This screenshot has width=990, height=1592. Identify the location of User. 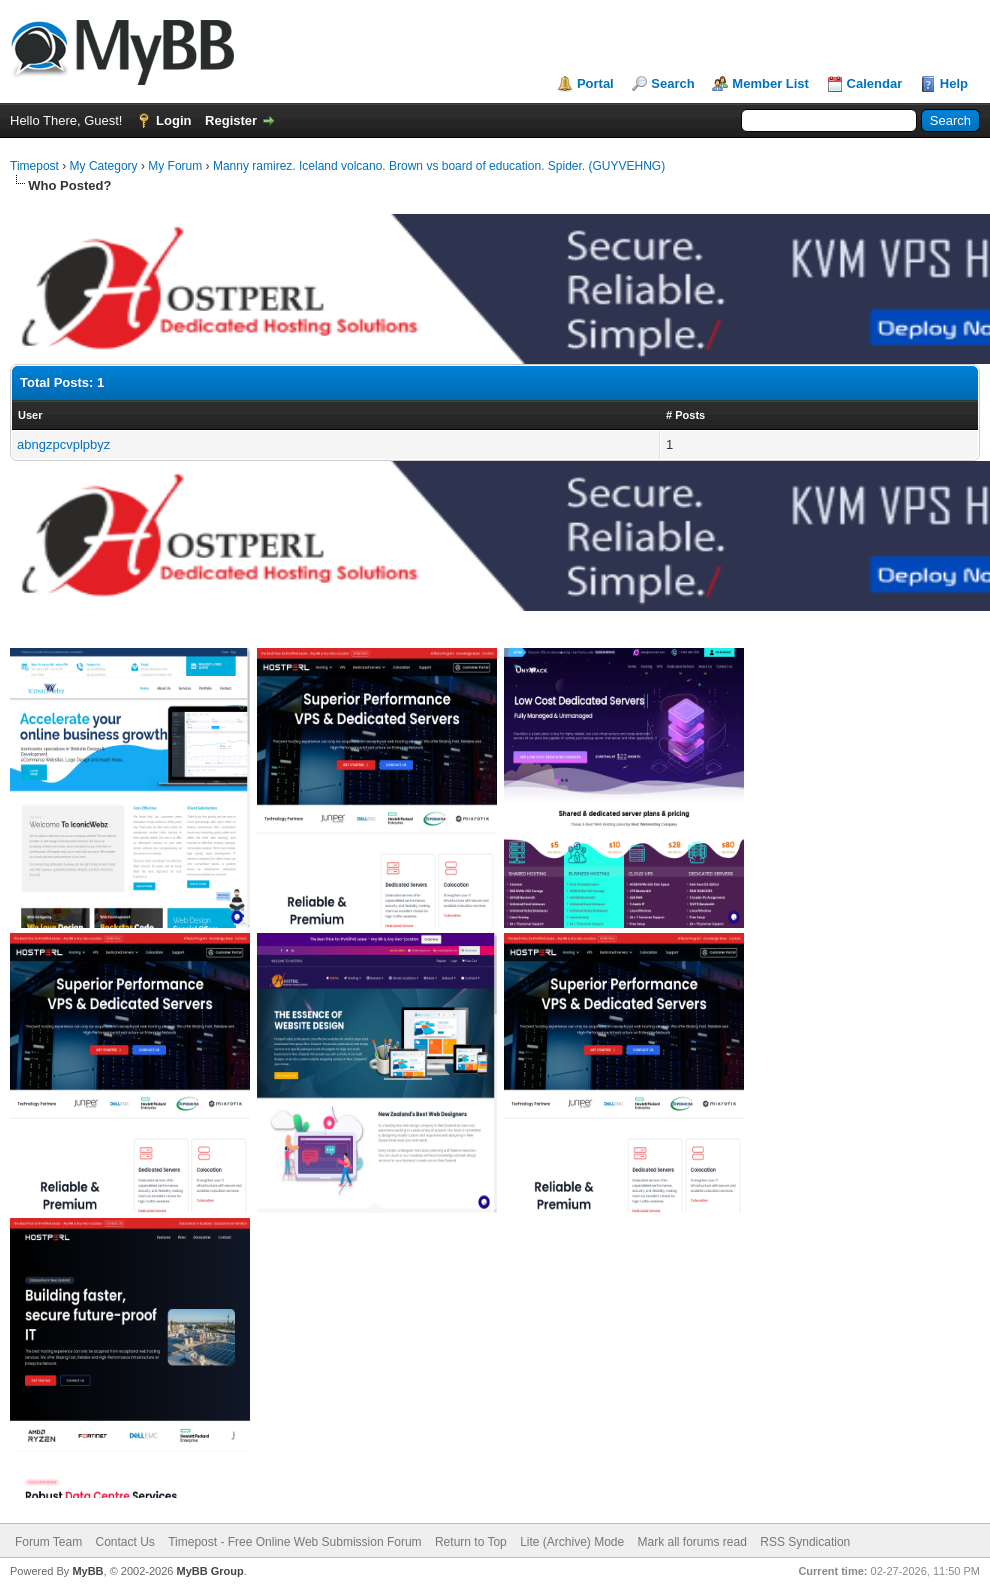
(30, 415).